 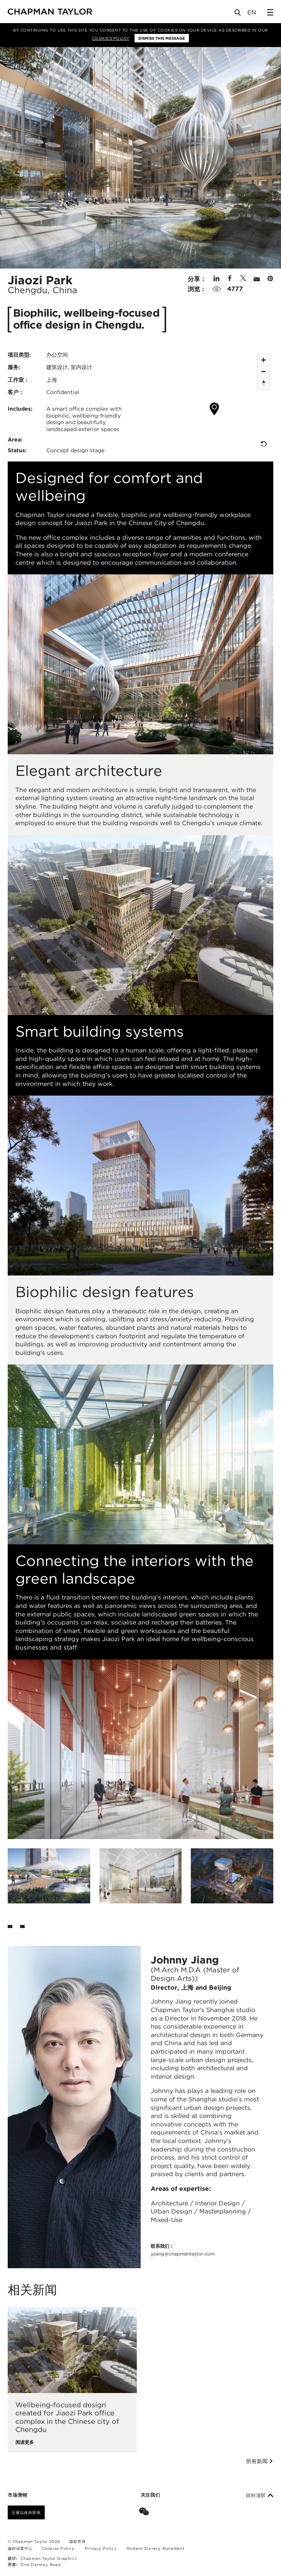 I want to click on 注册以保持联系, so click(x=26, y=2512).